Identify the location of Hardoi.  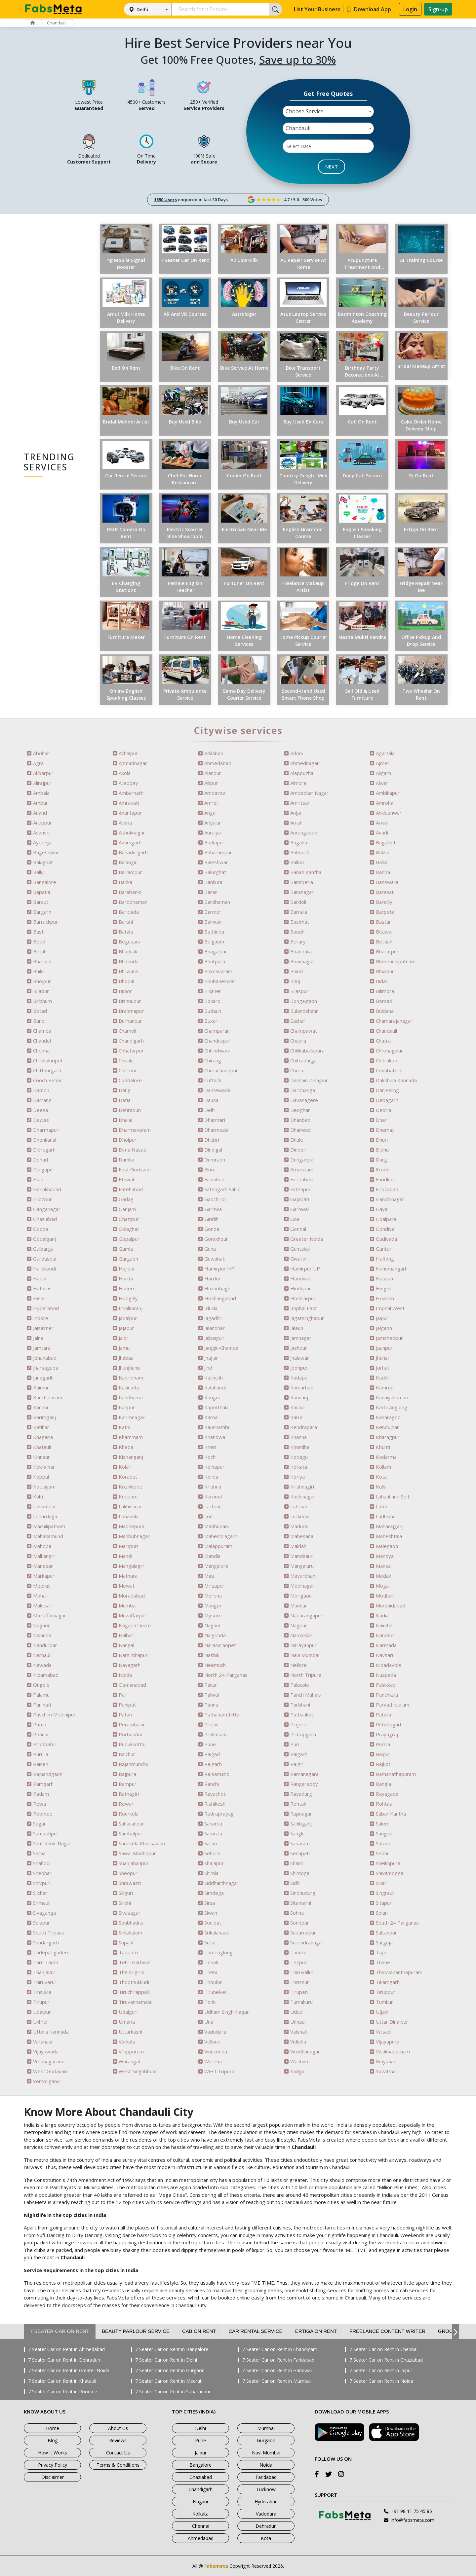
(212, 1278).